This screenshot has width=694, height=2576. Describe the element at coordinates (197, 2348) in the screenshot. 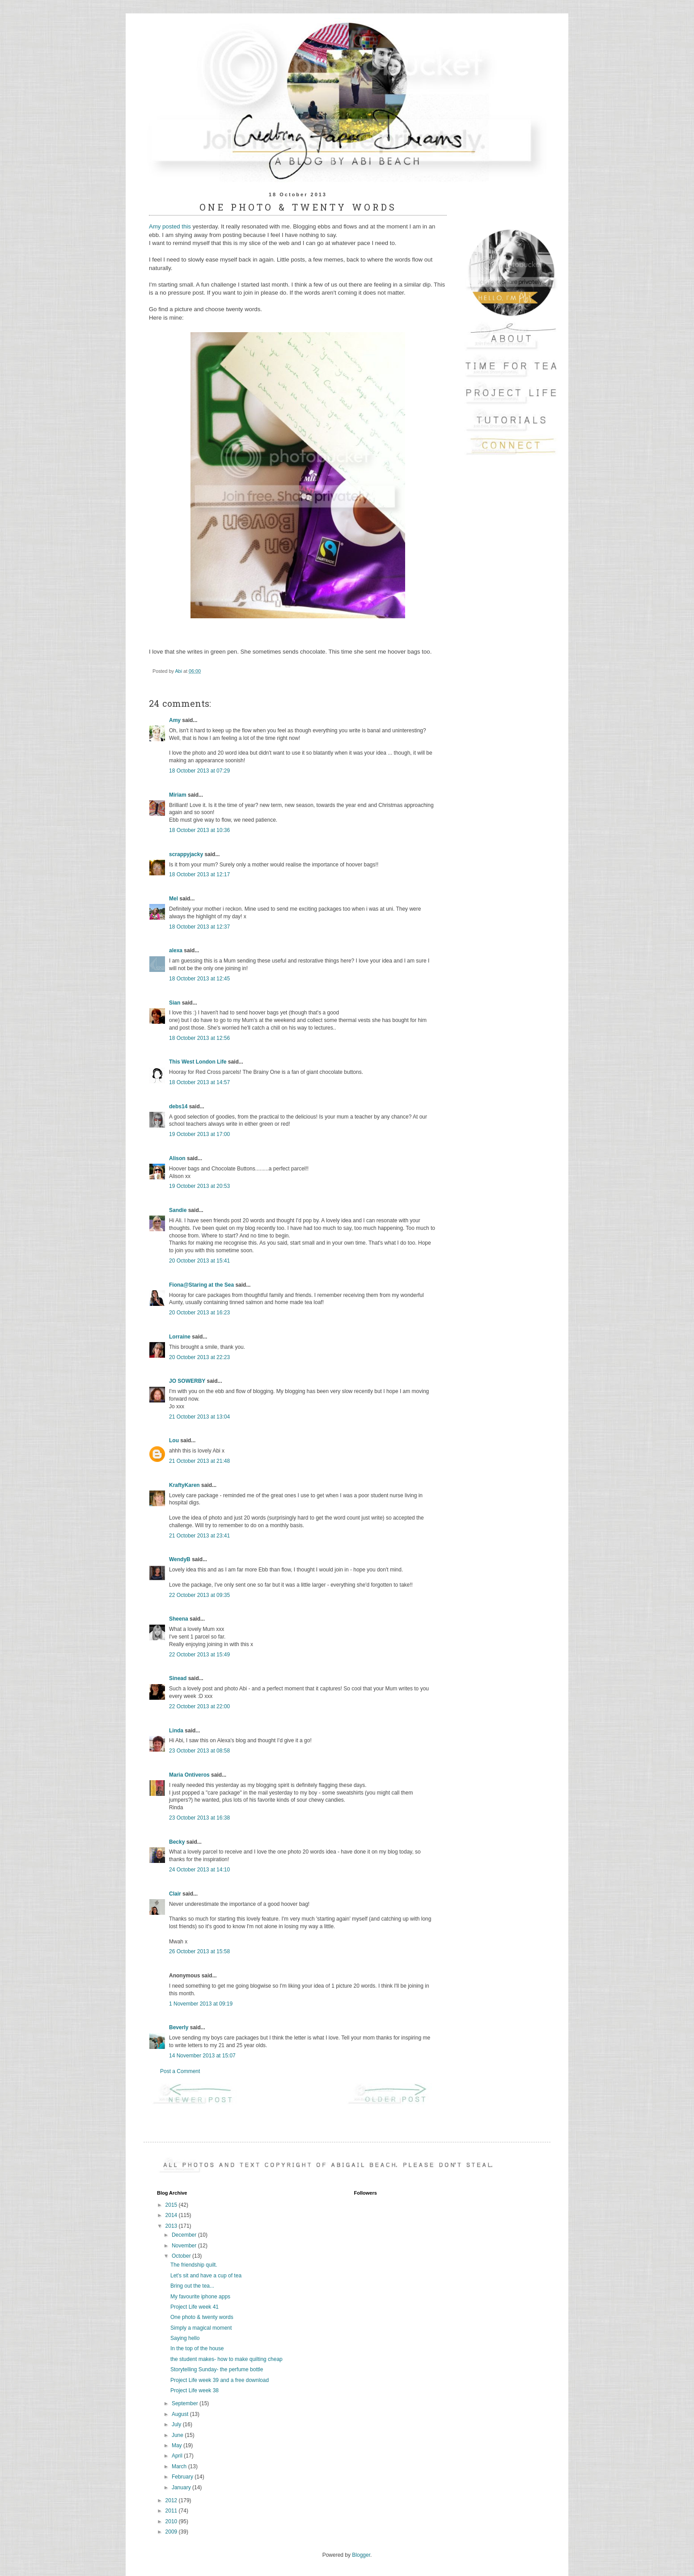

I see `In the top of the house` at that location.